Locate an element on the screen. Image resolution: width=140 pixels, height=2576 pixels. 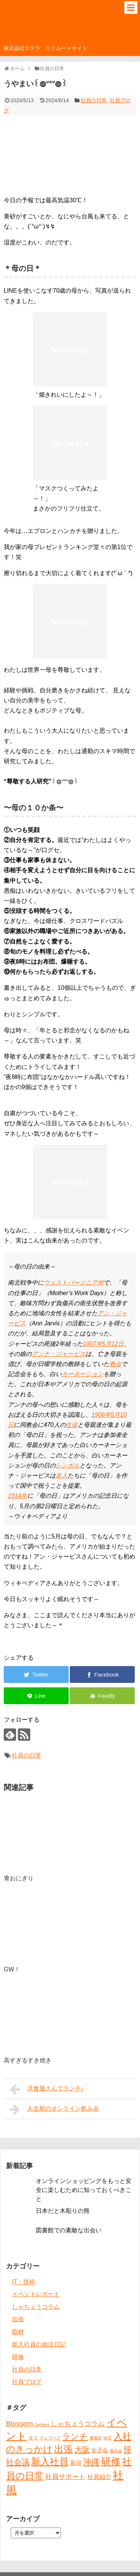
しゃちょうコラム [しゃちょうコラム (6個の項目)] is located at coordinates (78, 2423).